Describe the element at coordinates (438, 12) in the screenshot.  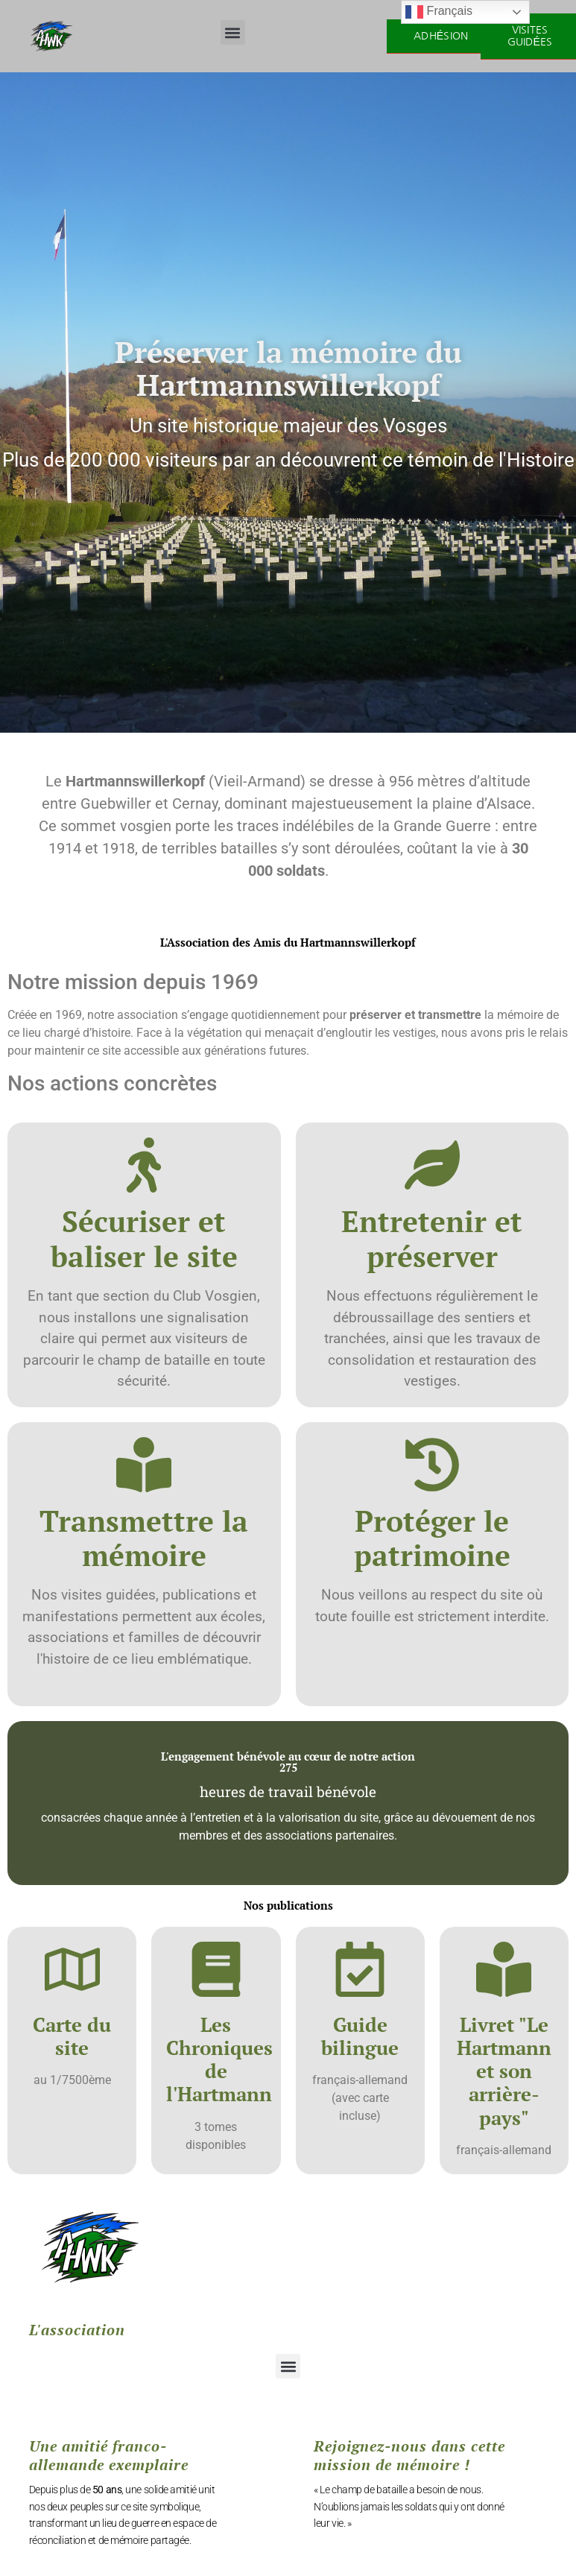
I see `Français` at that location.